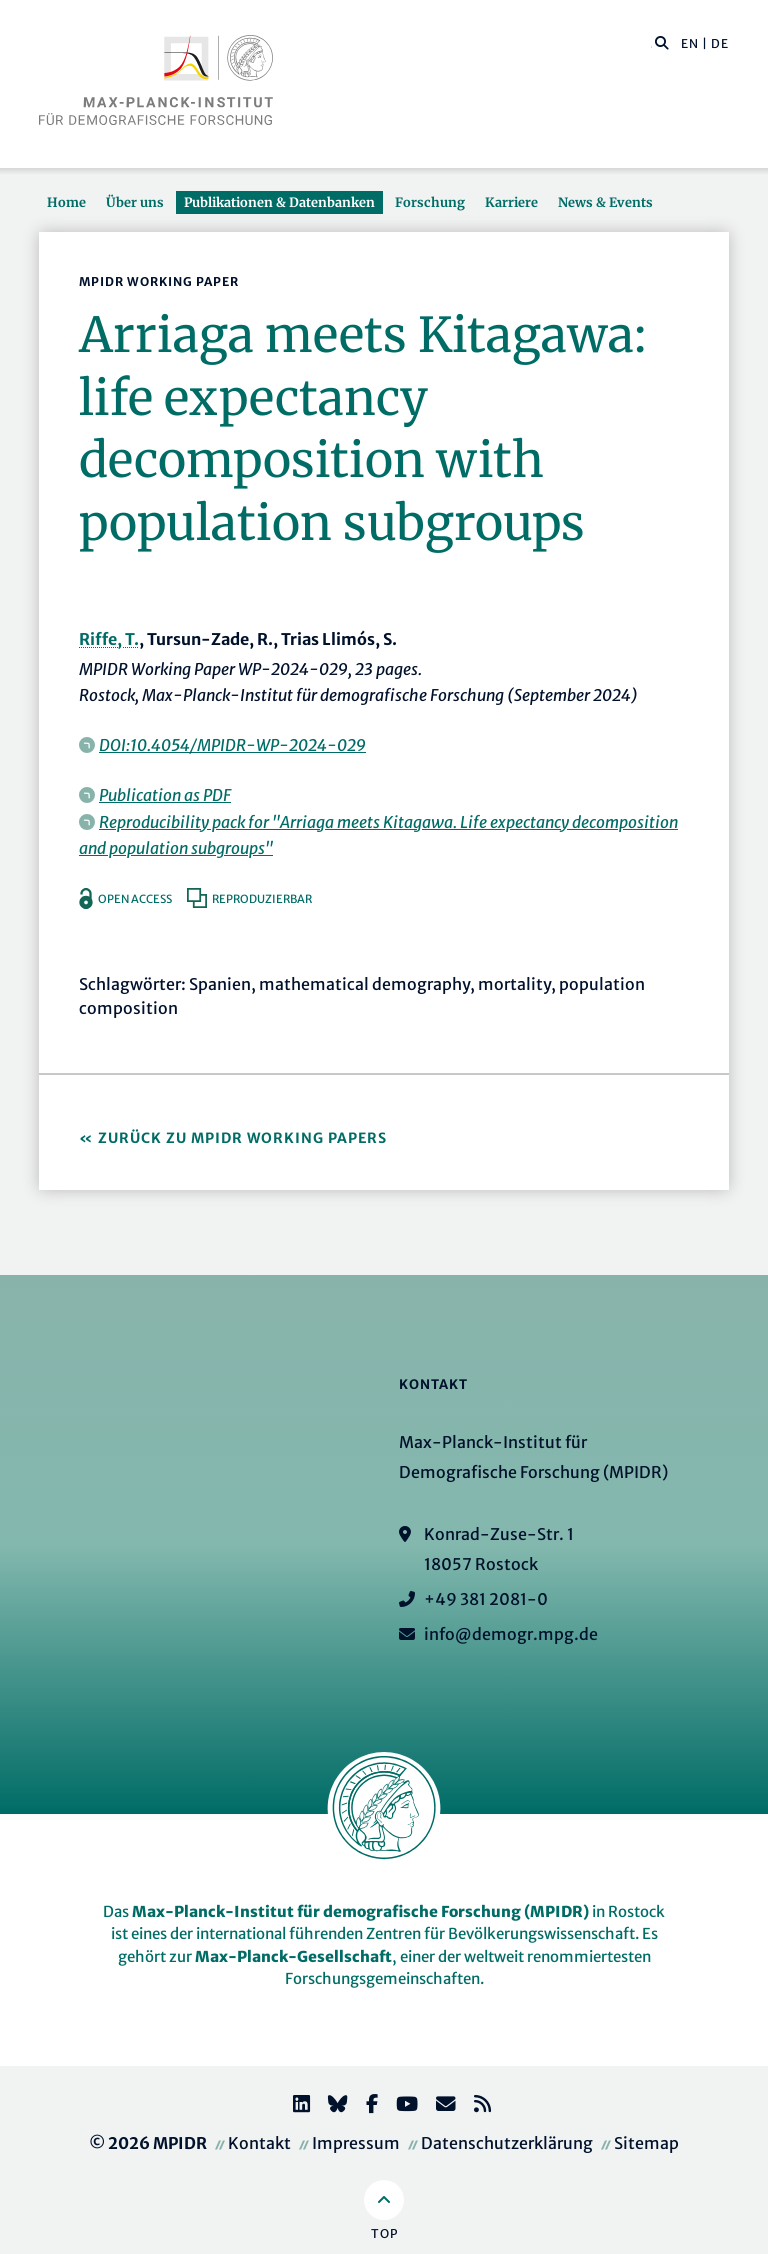  What do you see at coordinates (279, 202) in the screenshot?
I see `Publikationen & Datenbanken [button]` at bounding box center [279, 202].